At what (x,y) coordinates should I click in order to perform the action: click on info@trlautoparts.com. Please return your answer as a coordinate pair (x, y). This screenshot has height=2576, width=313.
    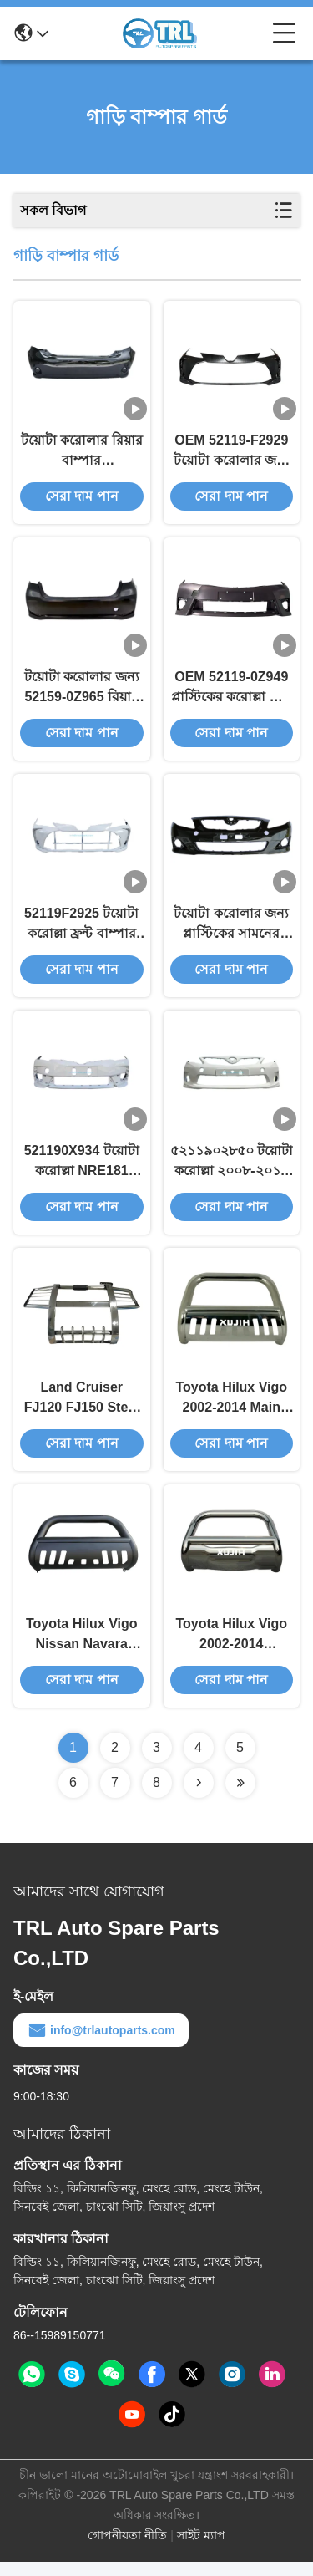
    Looking at the image, I should click on (101, 2044).